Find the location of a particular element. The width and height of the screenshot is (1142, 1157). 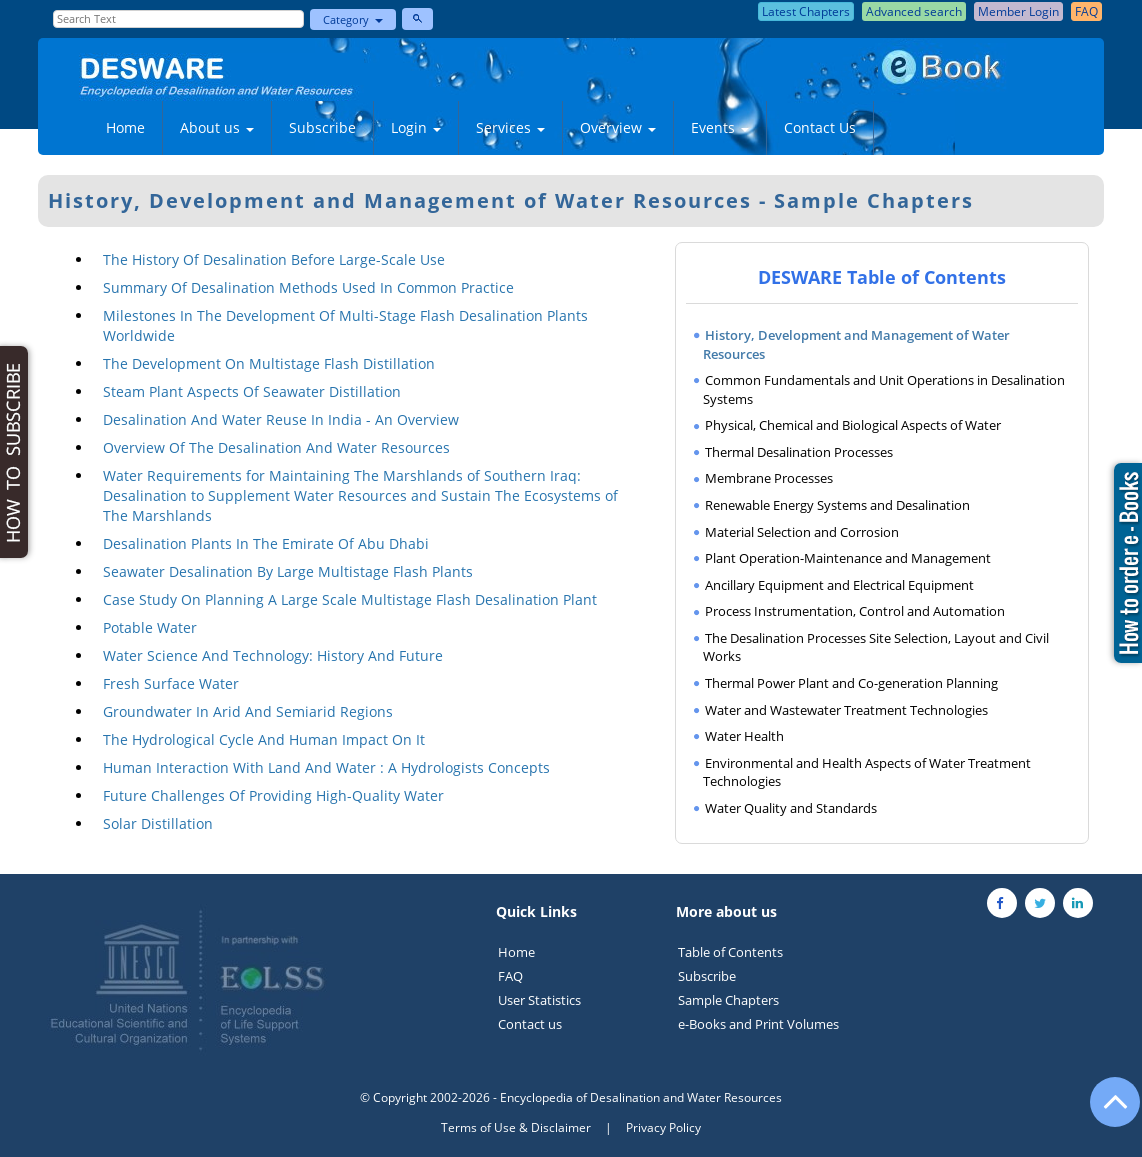

Common Fundamentals and Unit Operations in Desalination Systems is located at coordinates (884, 389).